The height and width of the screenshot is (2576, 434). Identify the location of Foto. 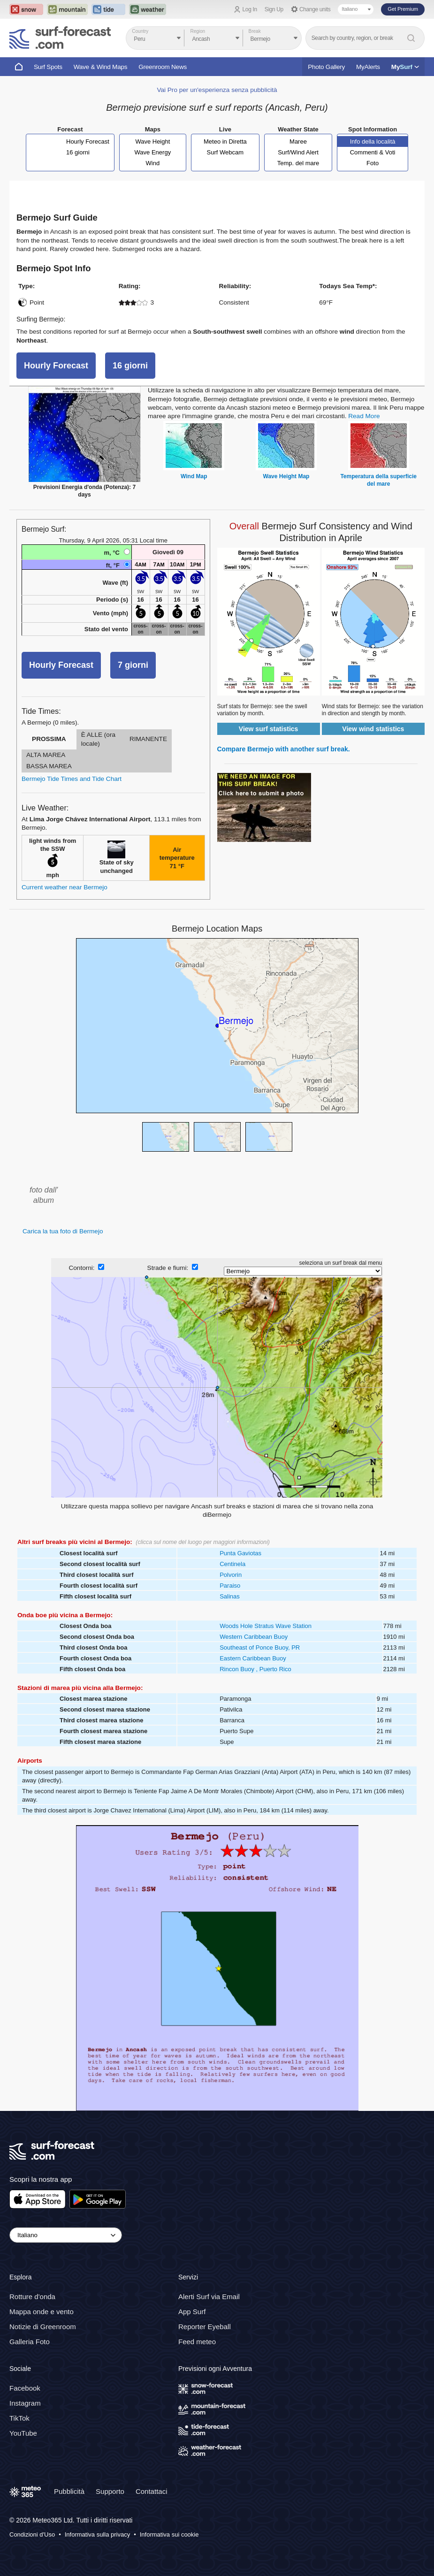
(372, 163).